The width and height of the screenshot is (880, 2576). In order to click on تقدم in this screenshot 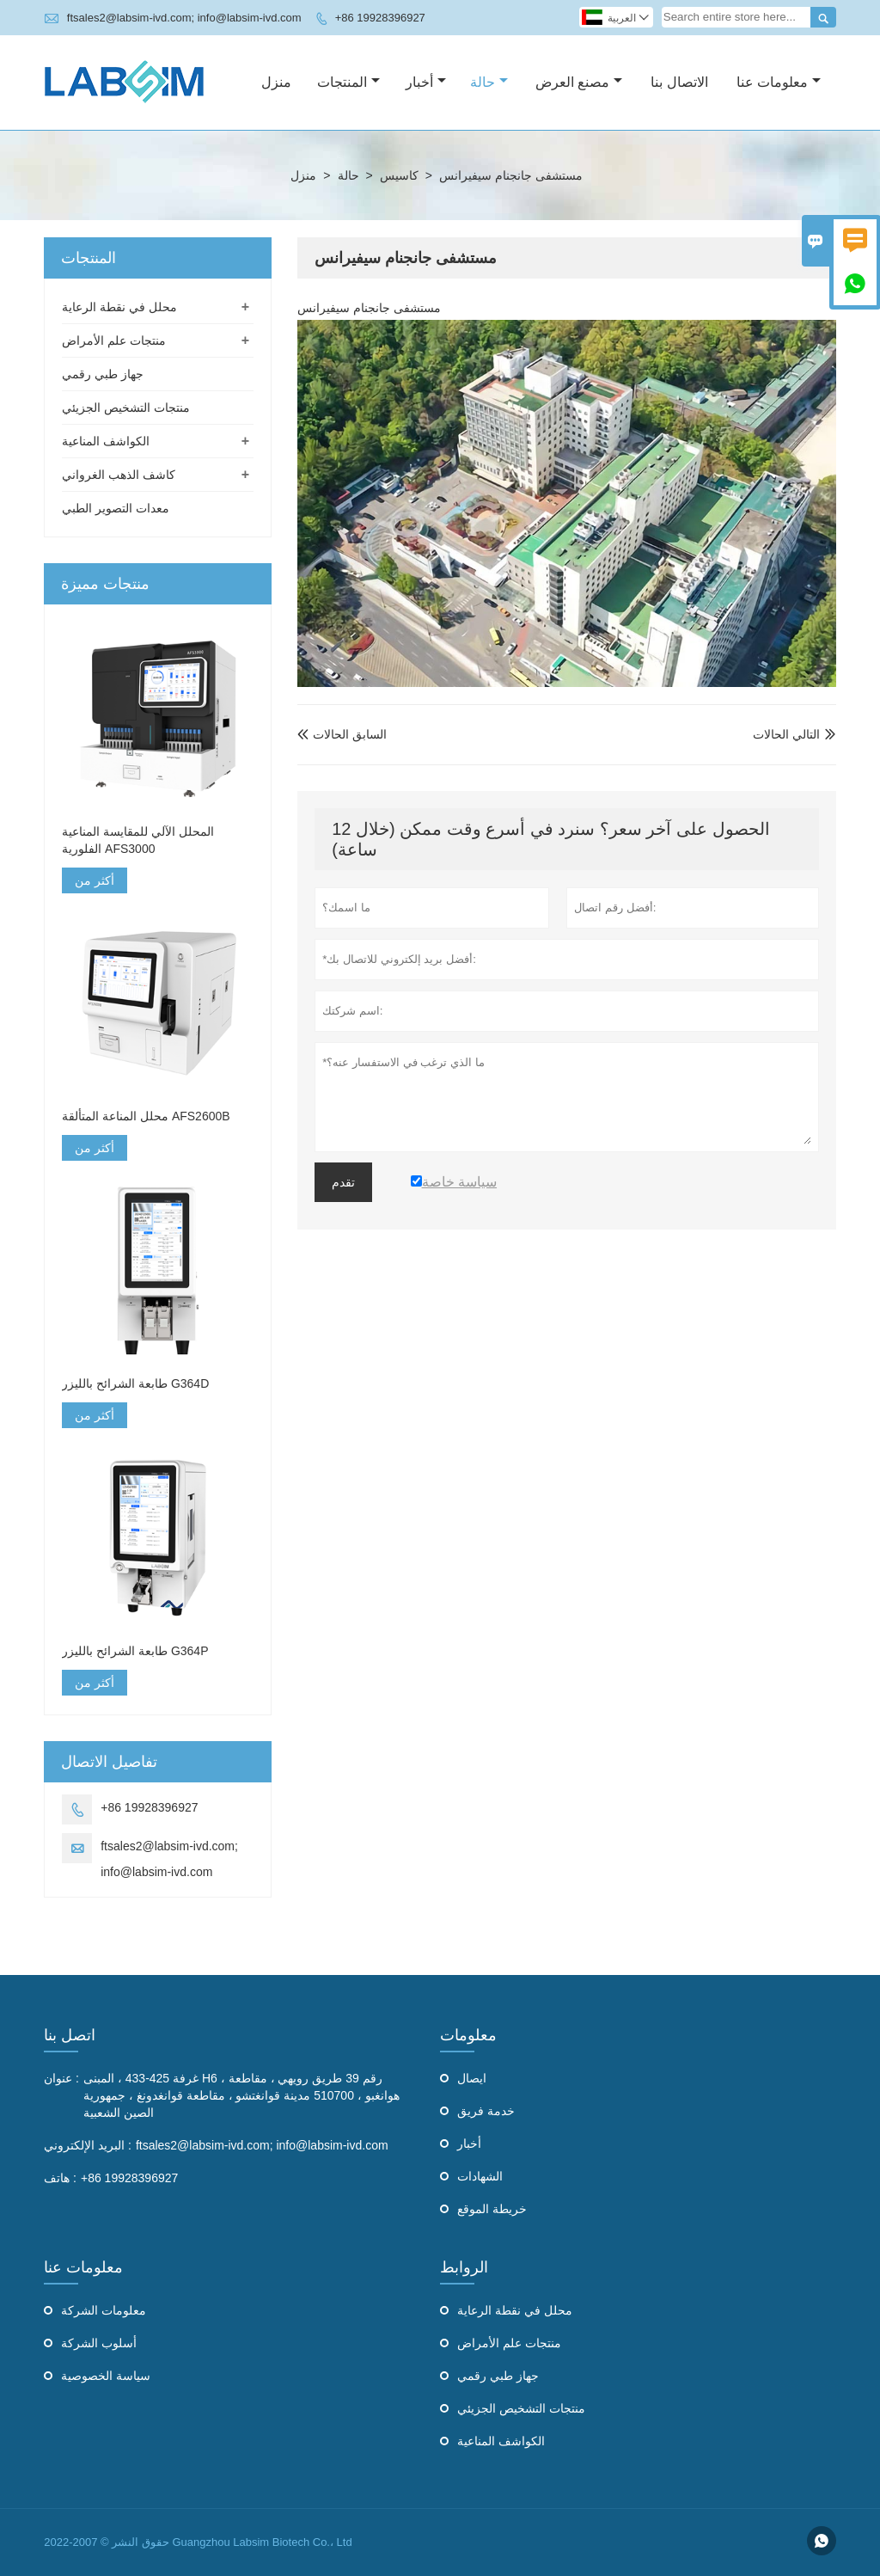, I will do `click(343, 1182)`.